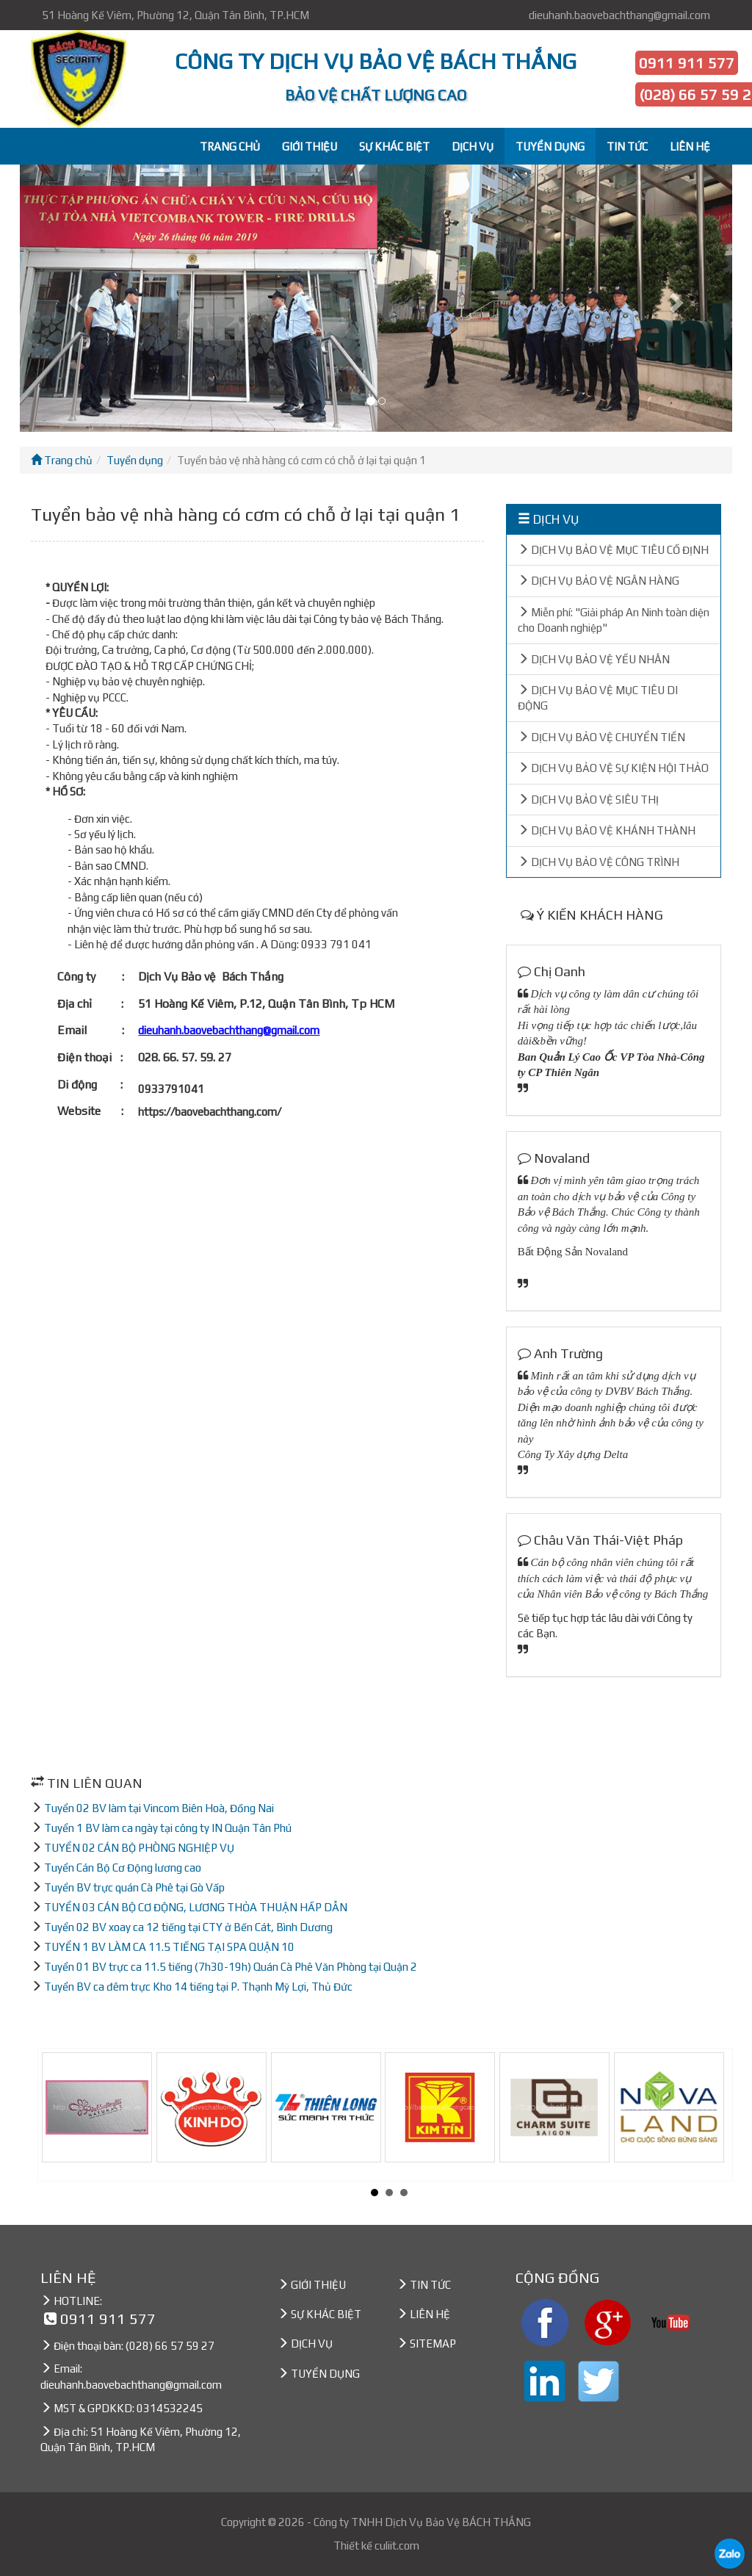  I want to click on GIỚI THIỆU, so click(309, 146).